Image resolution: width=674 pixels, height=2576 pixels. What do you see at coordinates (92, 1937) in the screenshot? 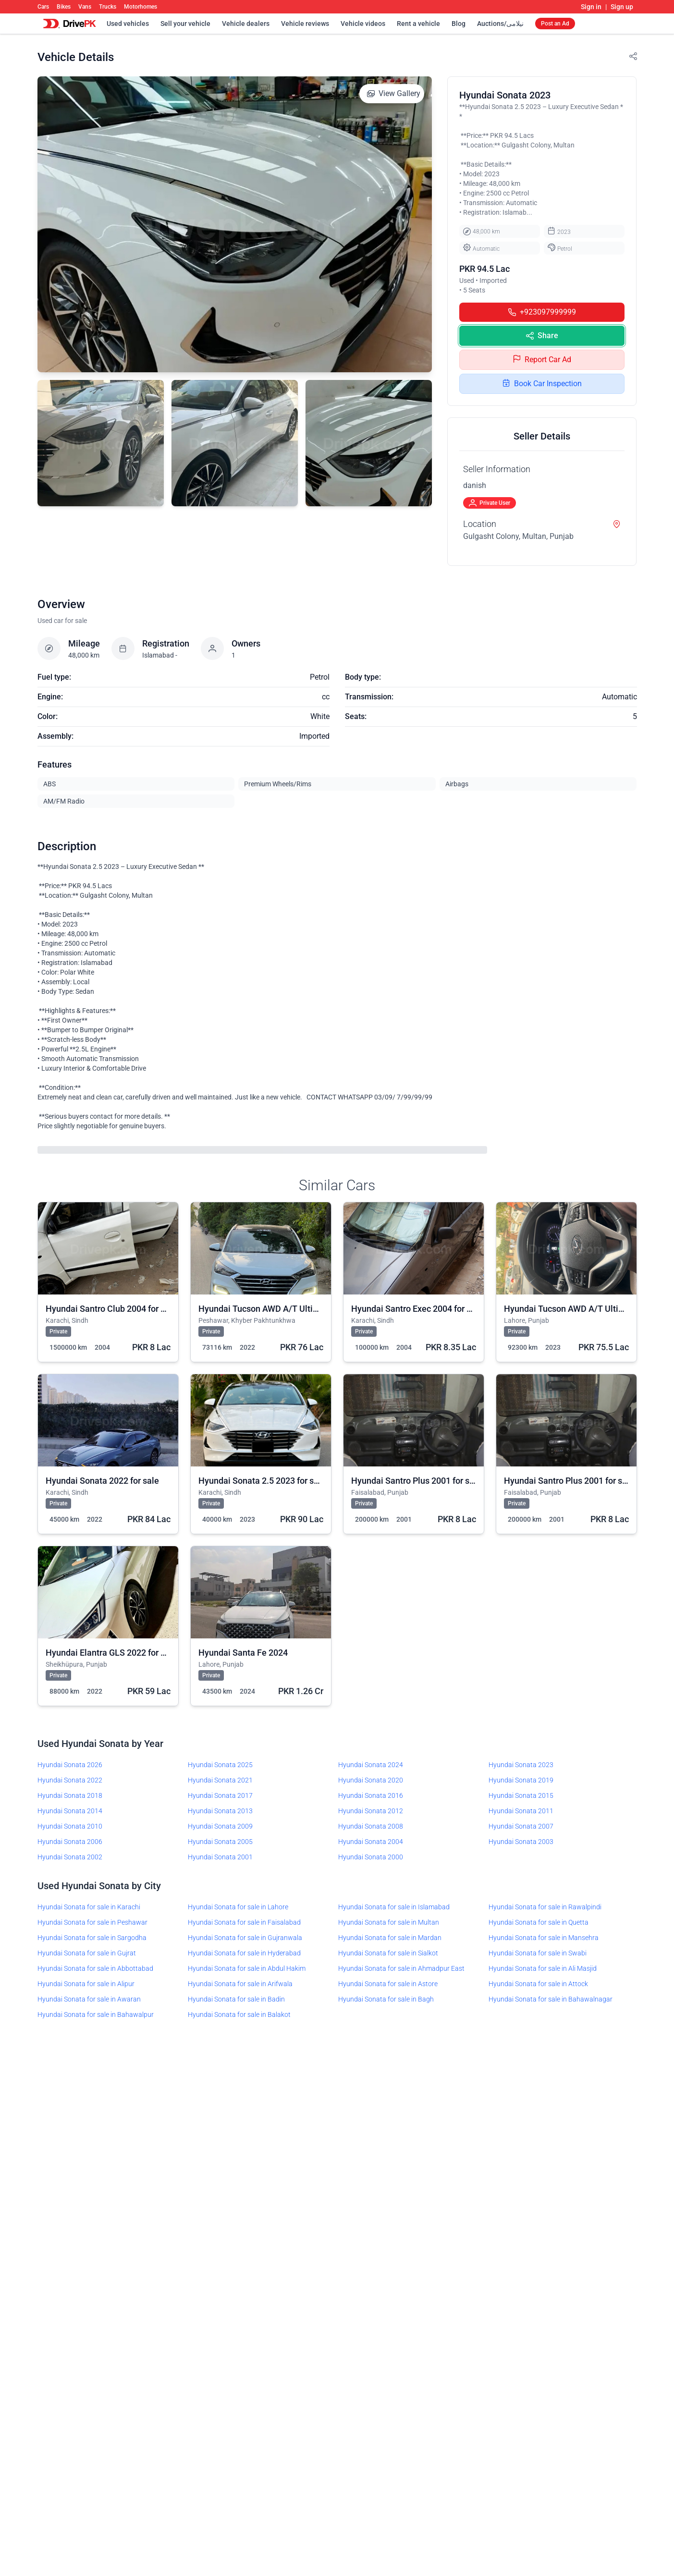
I see `Hyundai Sonata for sale in Sargodha` at bounding box center [92, 1937].